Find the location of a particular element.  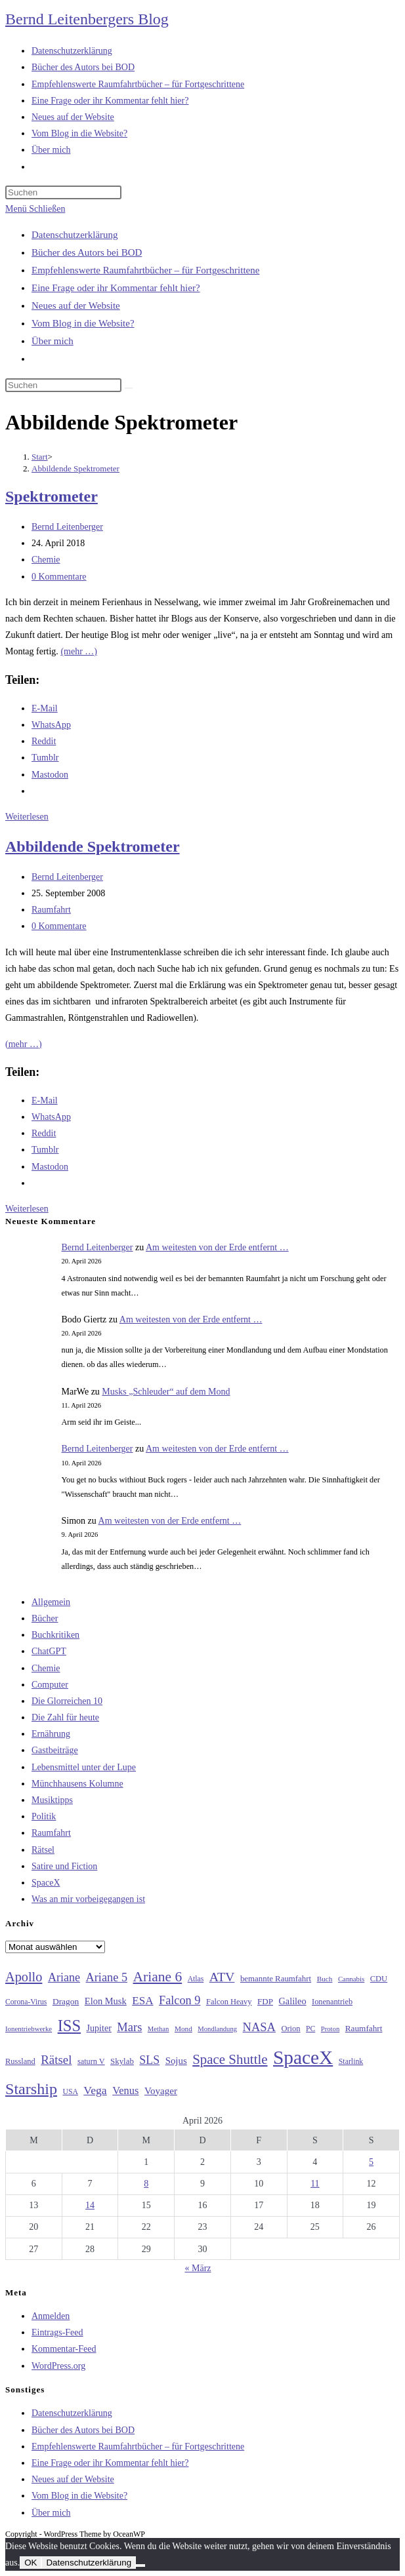

Weiterlesen is located at coordinates (27, 817).